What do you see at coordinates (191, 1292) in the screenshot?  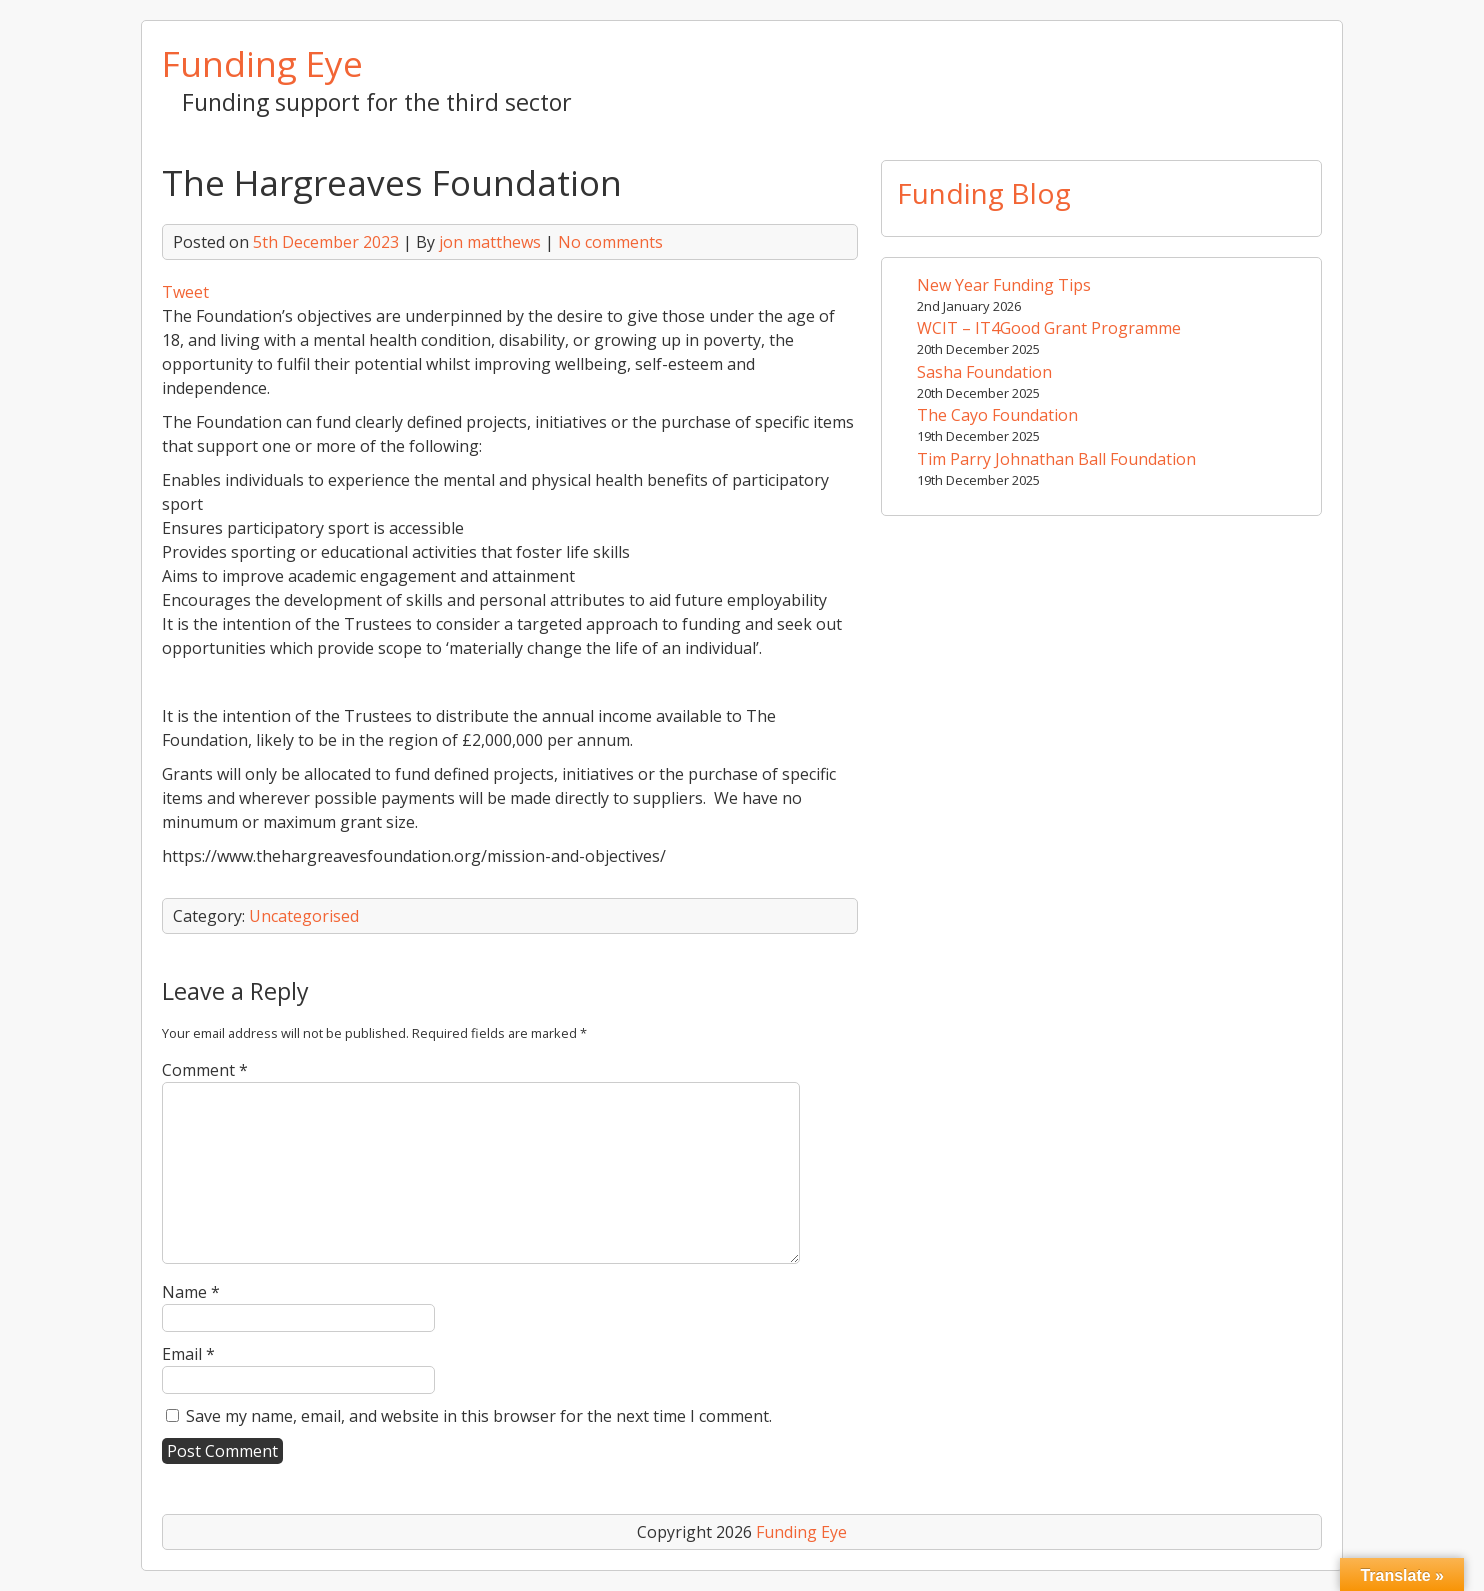 I see `Name` at bounding box center [191, 1292].